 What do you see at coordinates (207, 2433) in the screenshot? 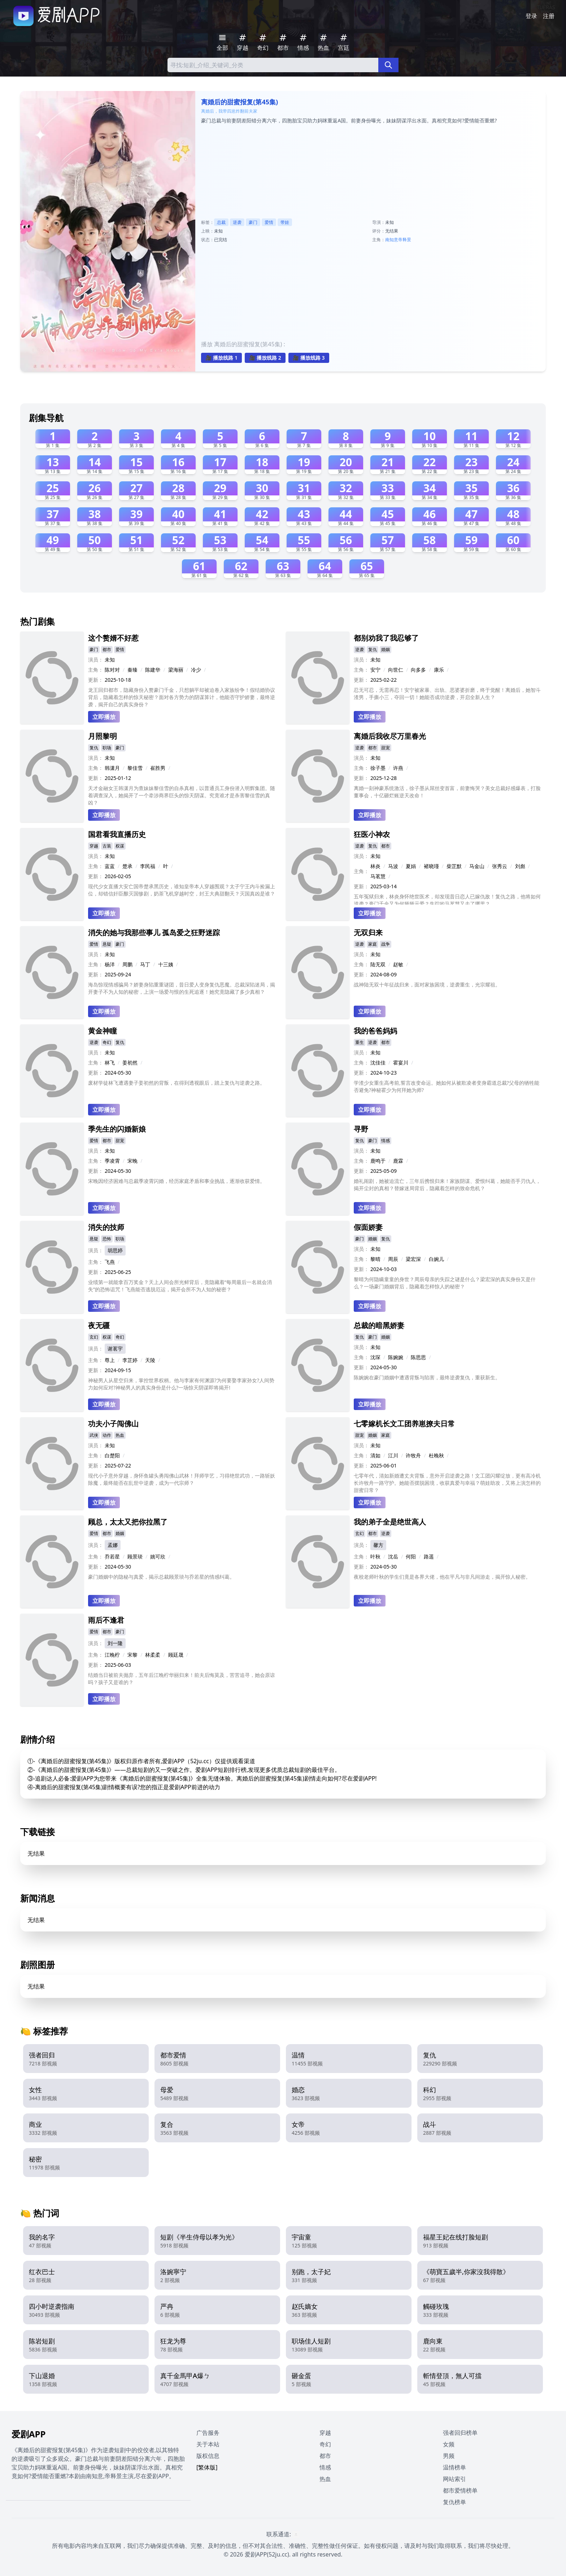
I see `广告服务` at bounding box center [207, 2433].